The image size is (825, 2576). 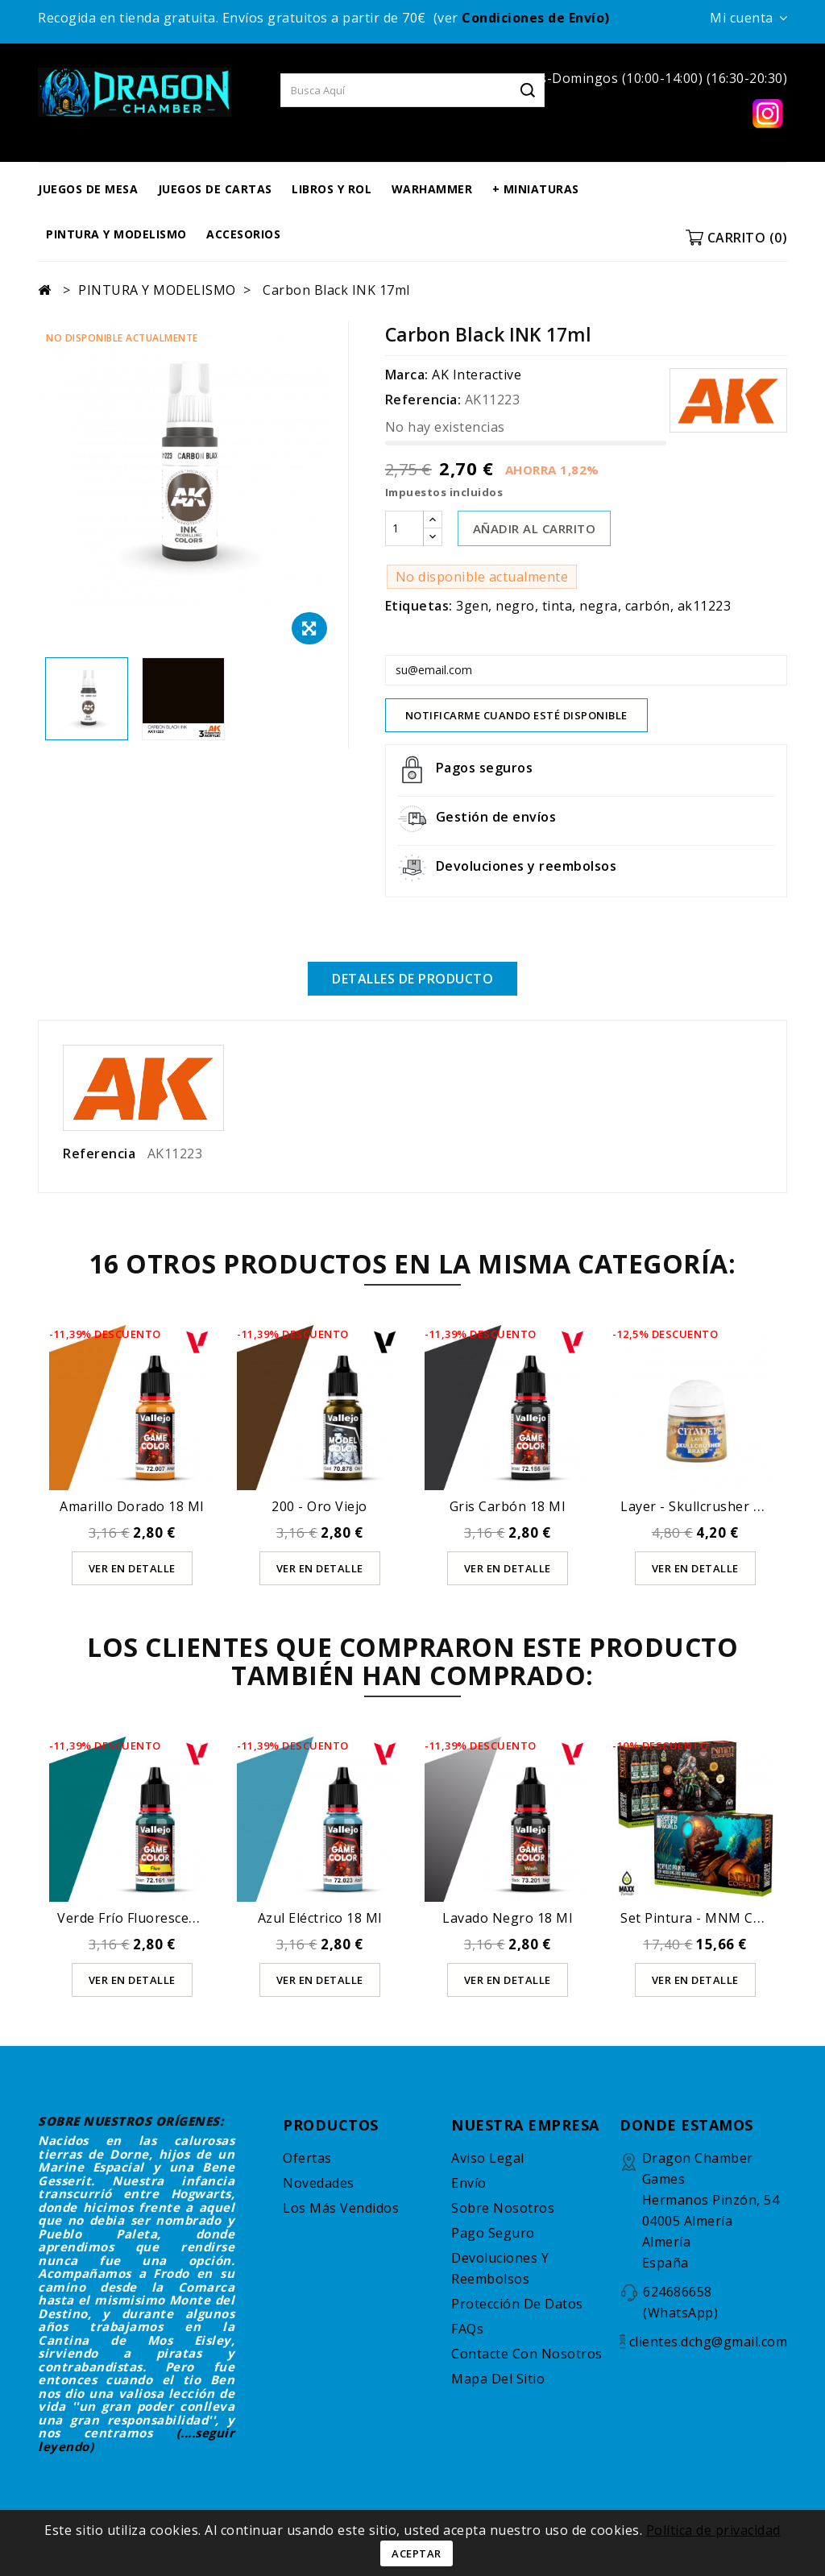 What do you see at coordinates (132, 1568) in the screenshot?
I see `Ver en detalle` at bounding box center [132, 1568].